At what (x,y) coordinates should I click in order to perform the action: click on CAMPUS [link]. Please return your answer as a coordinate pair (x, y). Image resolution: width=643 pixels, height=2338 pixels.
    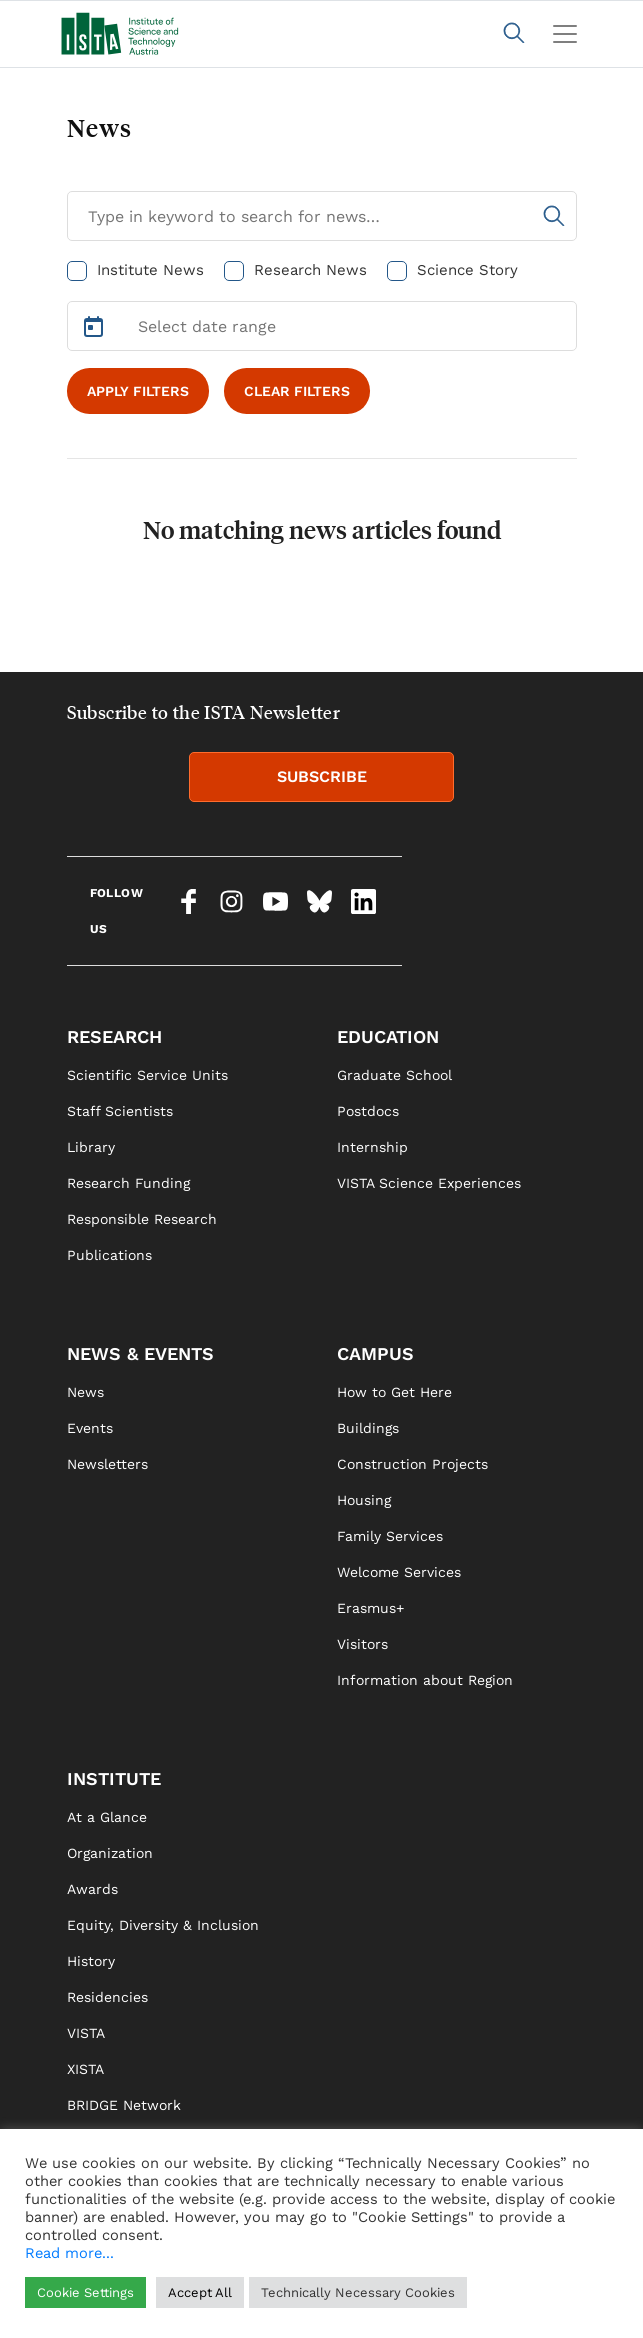
    Looking at the image, I should click on (375, 1353).